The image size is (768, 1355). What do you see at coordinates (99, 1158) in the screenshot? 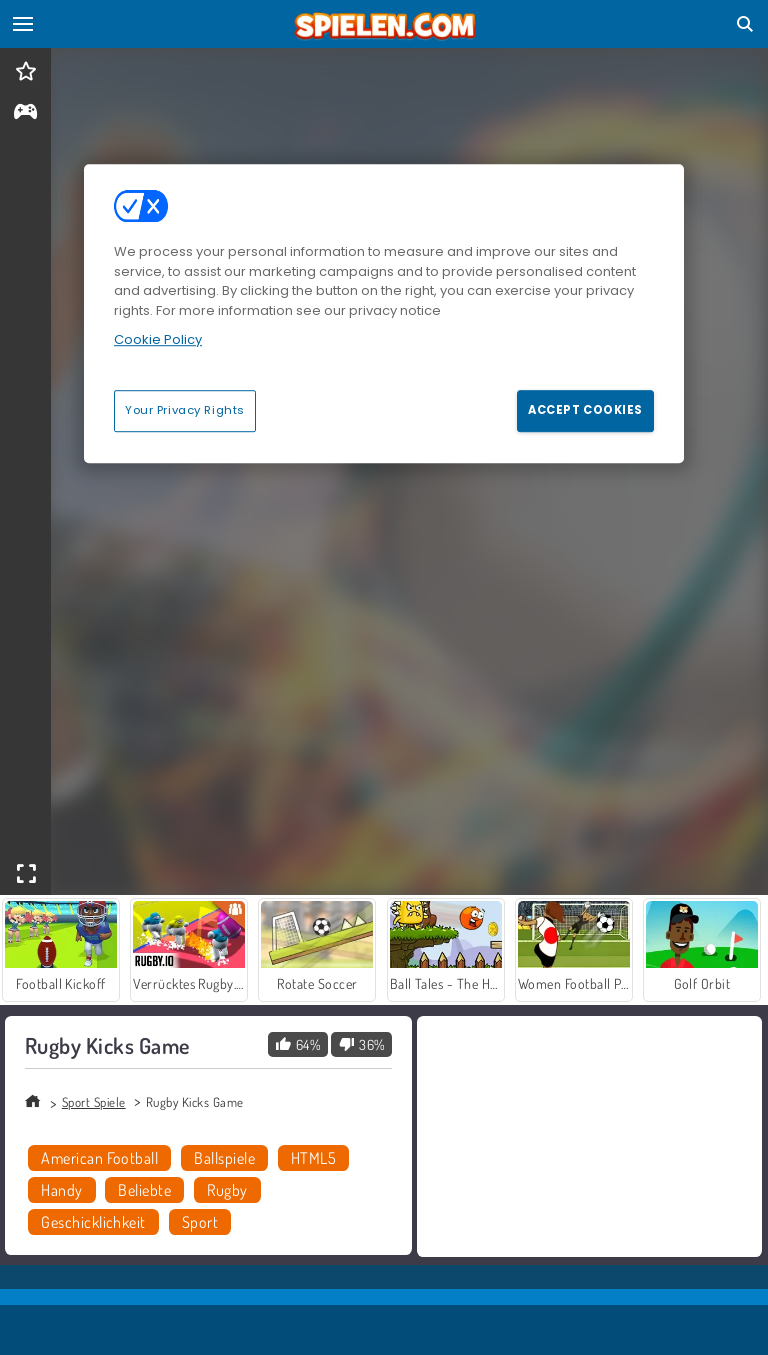
I see `American Football` at bounding box center [99, 1158].